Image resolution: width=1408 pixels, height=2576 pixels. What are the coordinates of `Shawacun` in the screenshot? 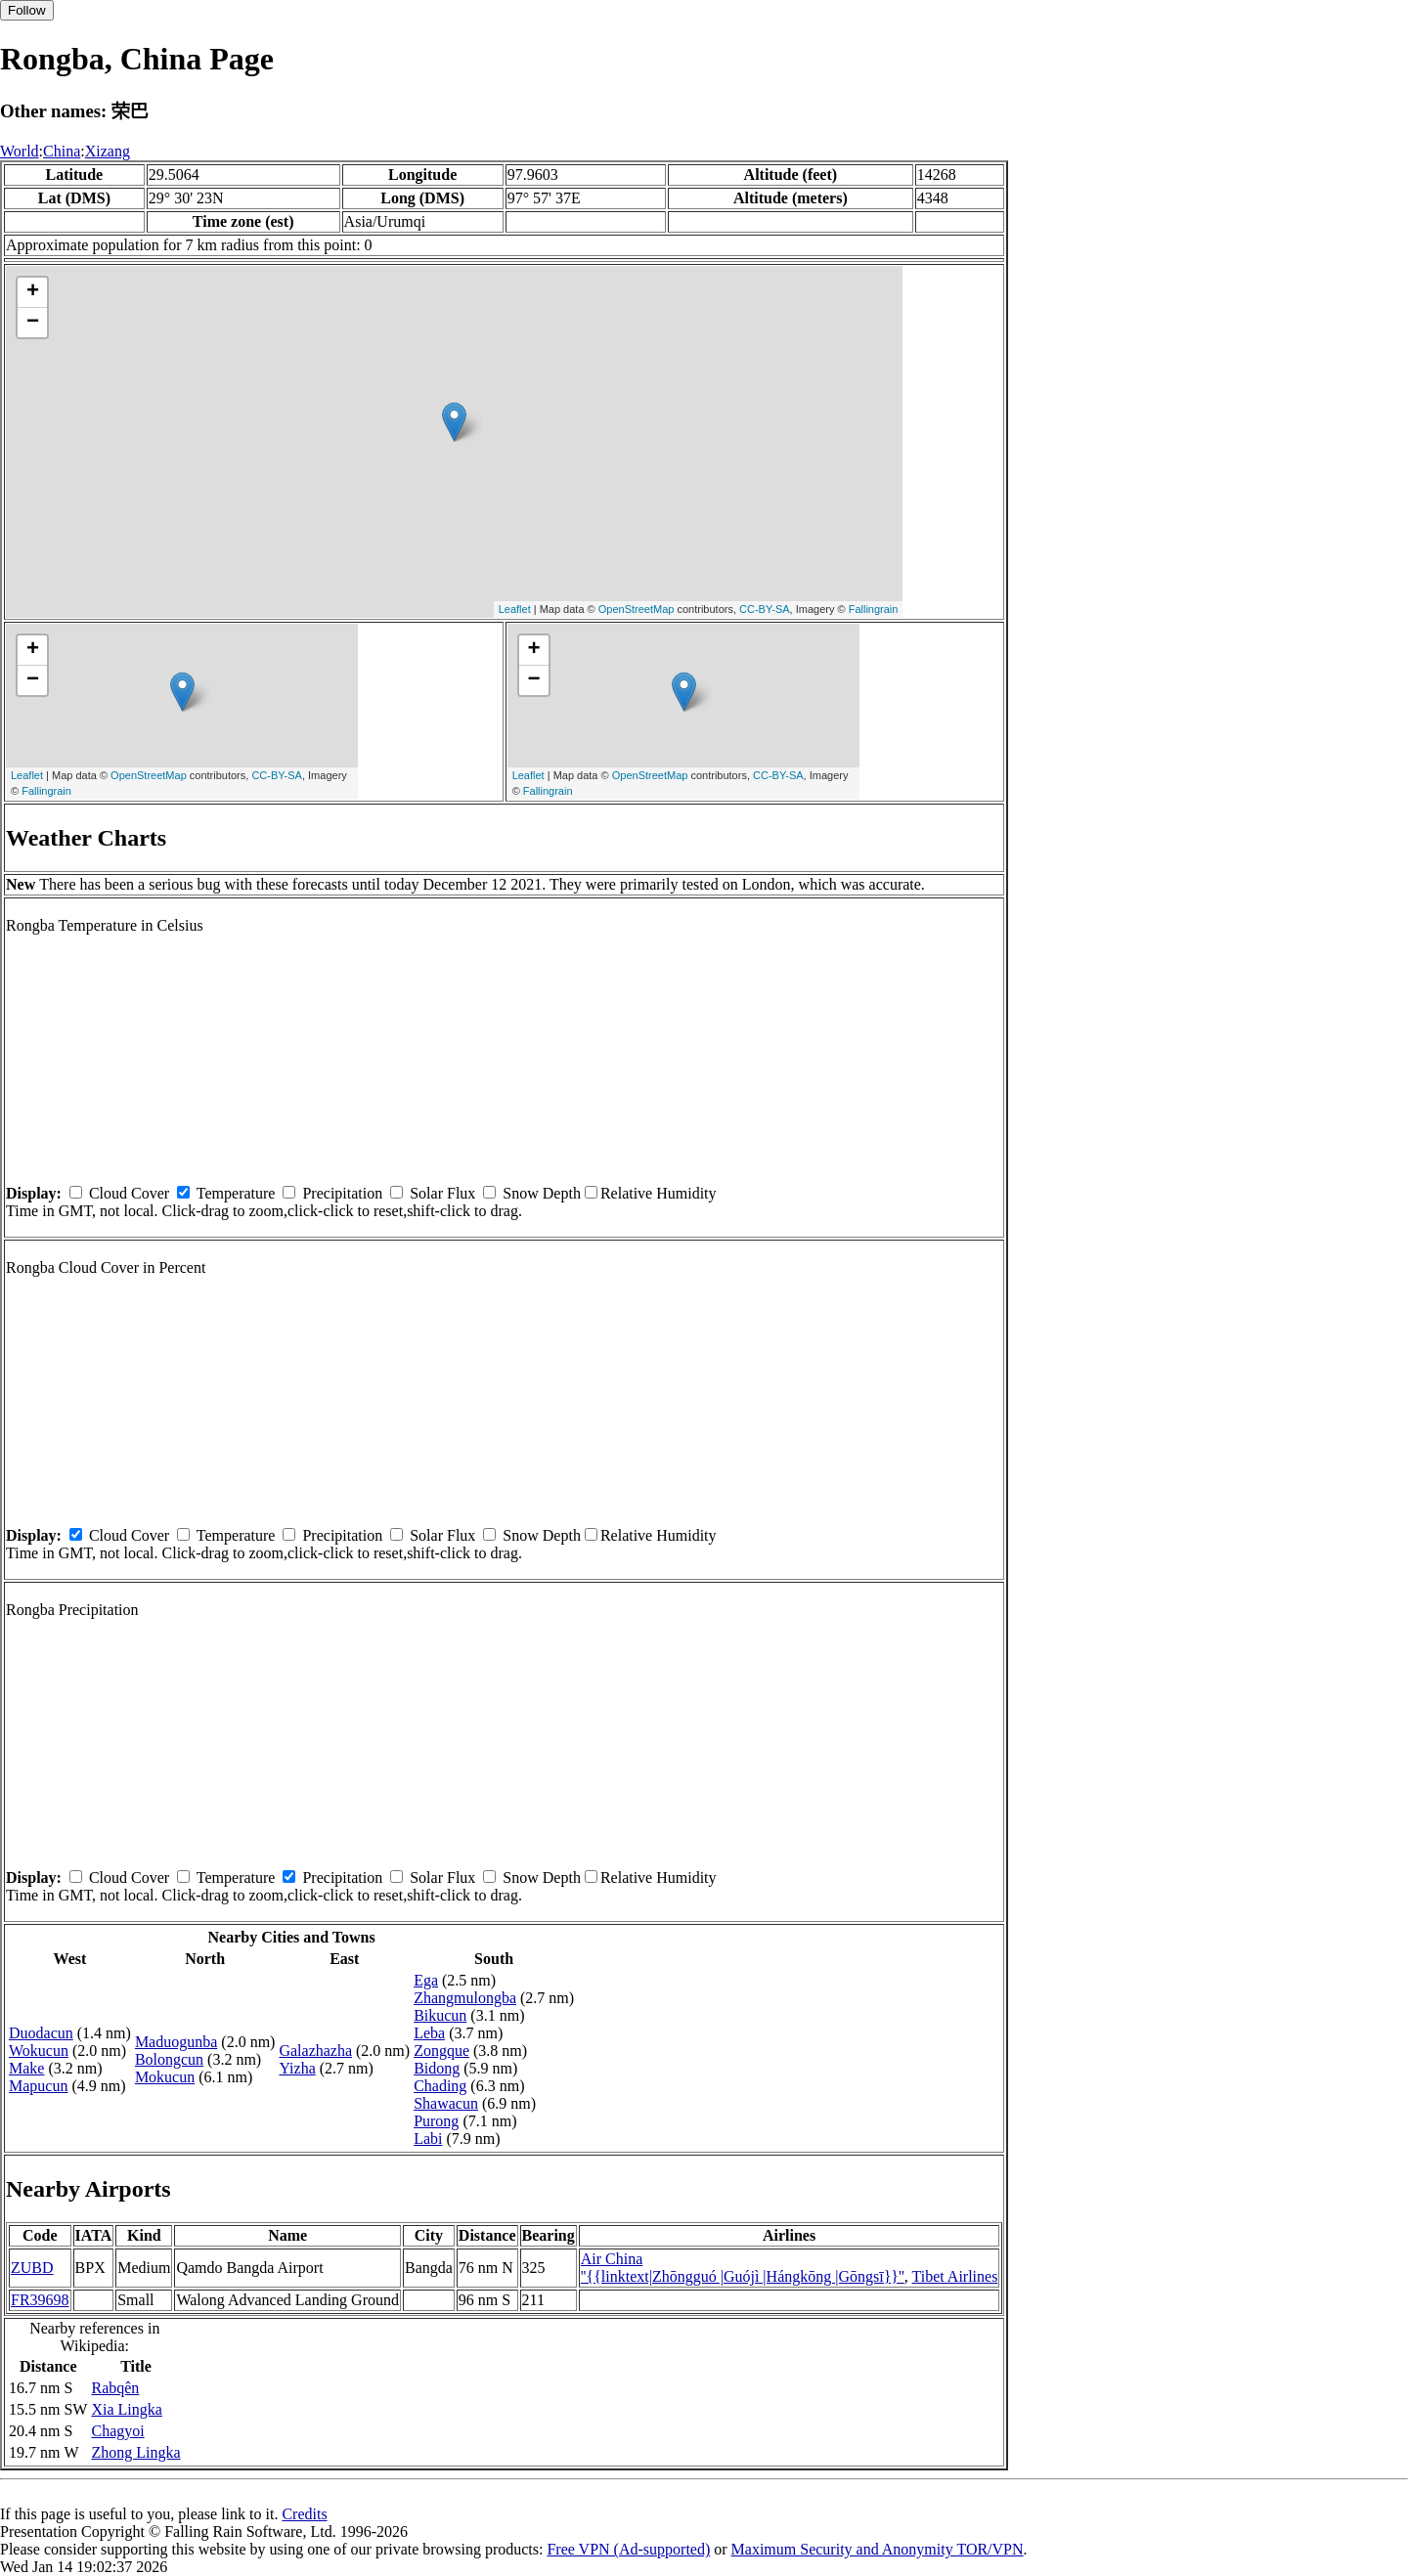 It's located at (446, 2103).